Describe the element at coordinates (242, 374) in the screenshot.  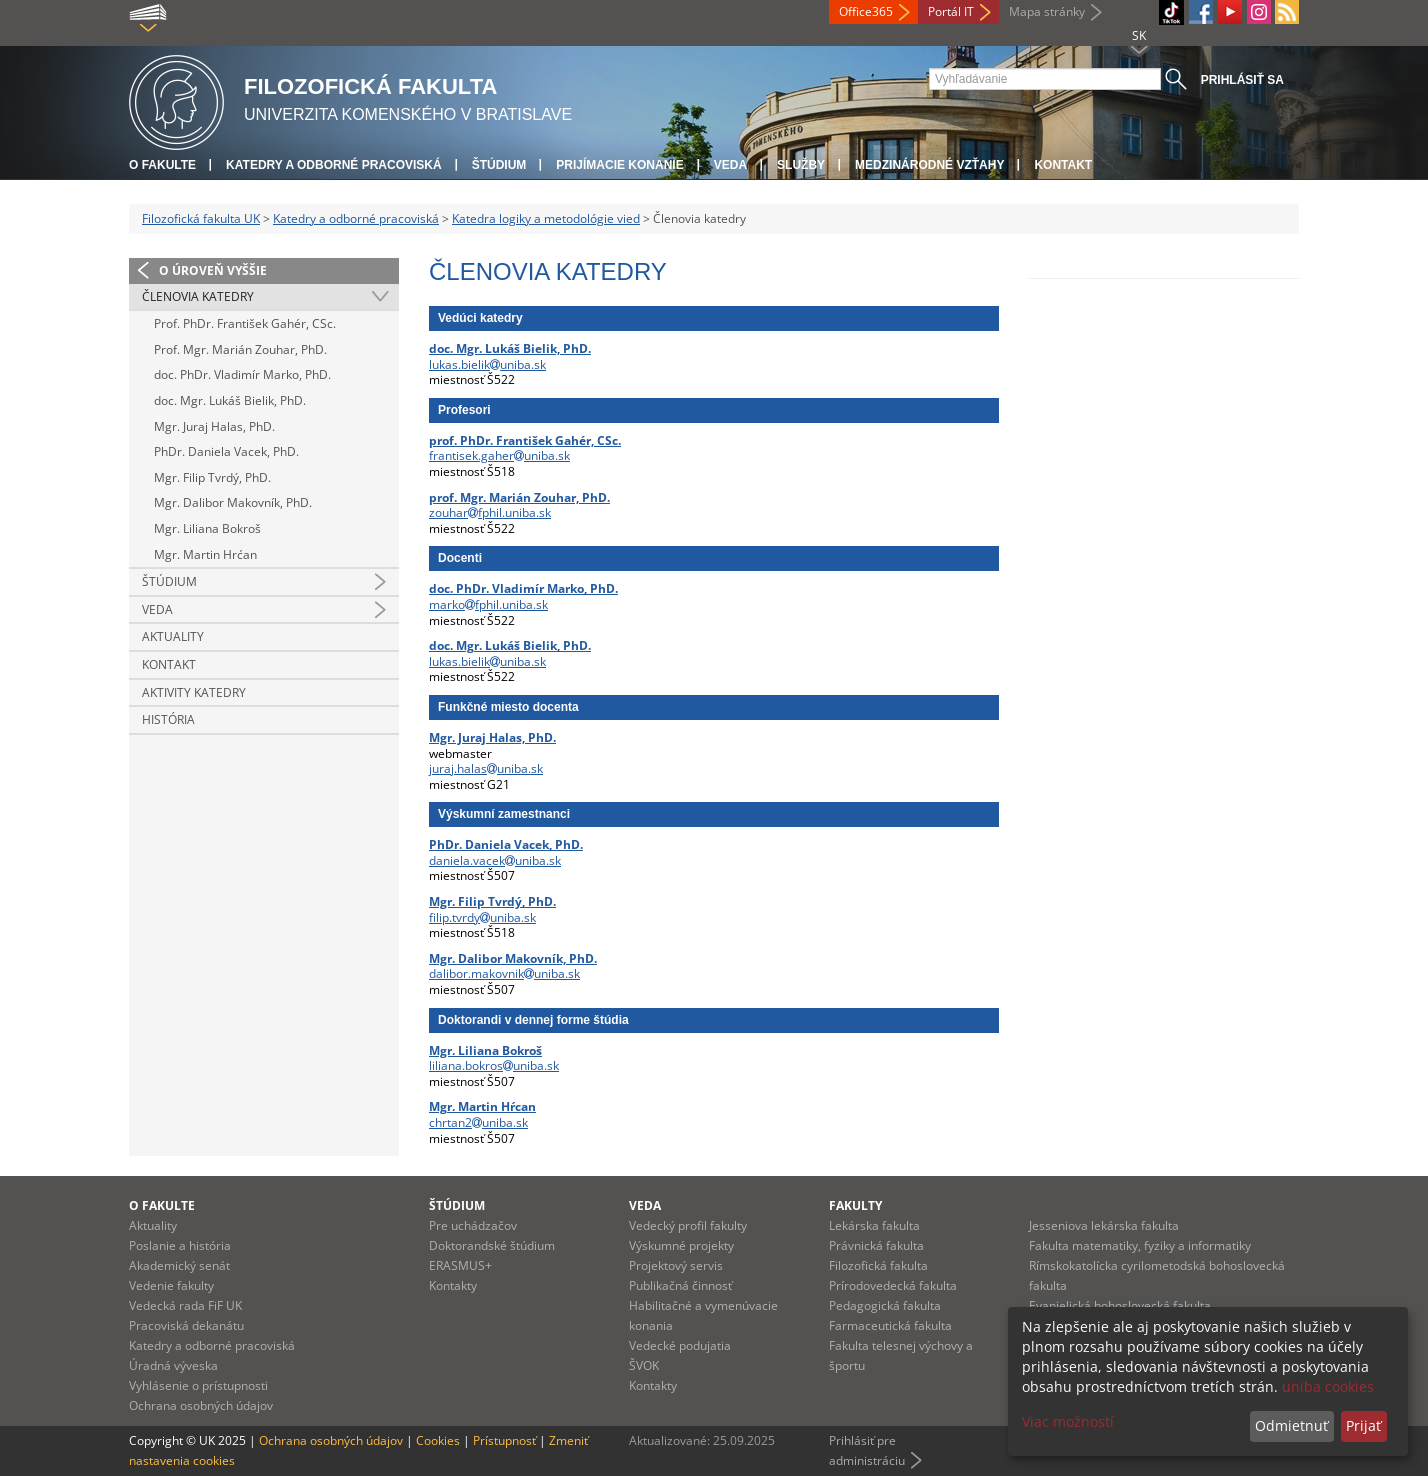
I see `doc. PhDr. Vladimír Marko, PhD.` at that location.